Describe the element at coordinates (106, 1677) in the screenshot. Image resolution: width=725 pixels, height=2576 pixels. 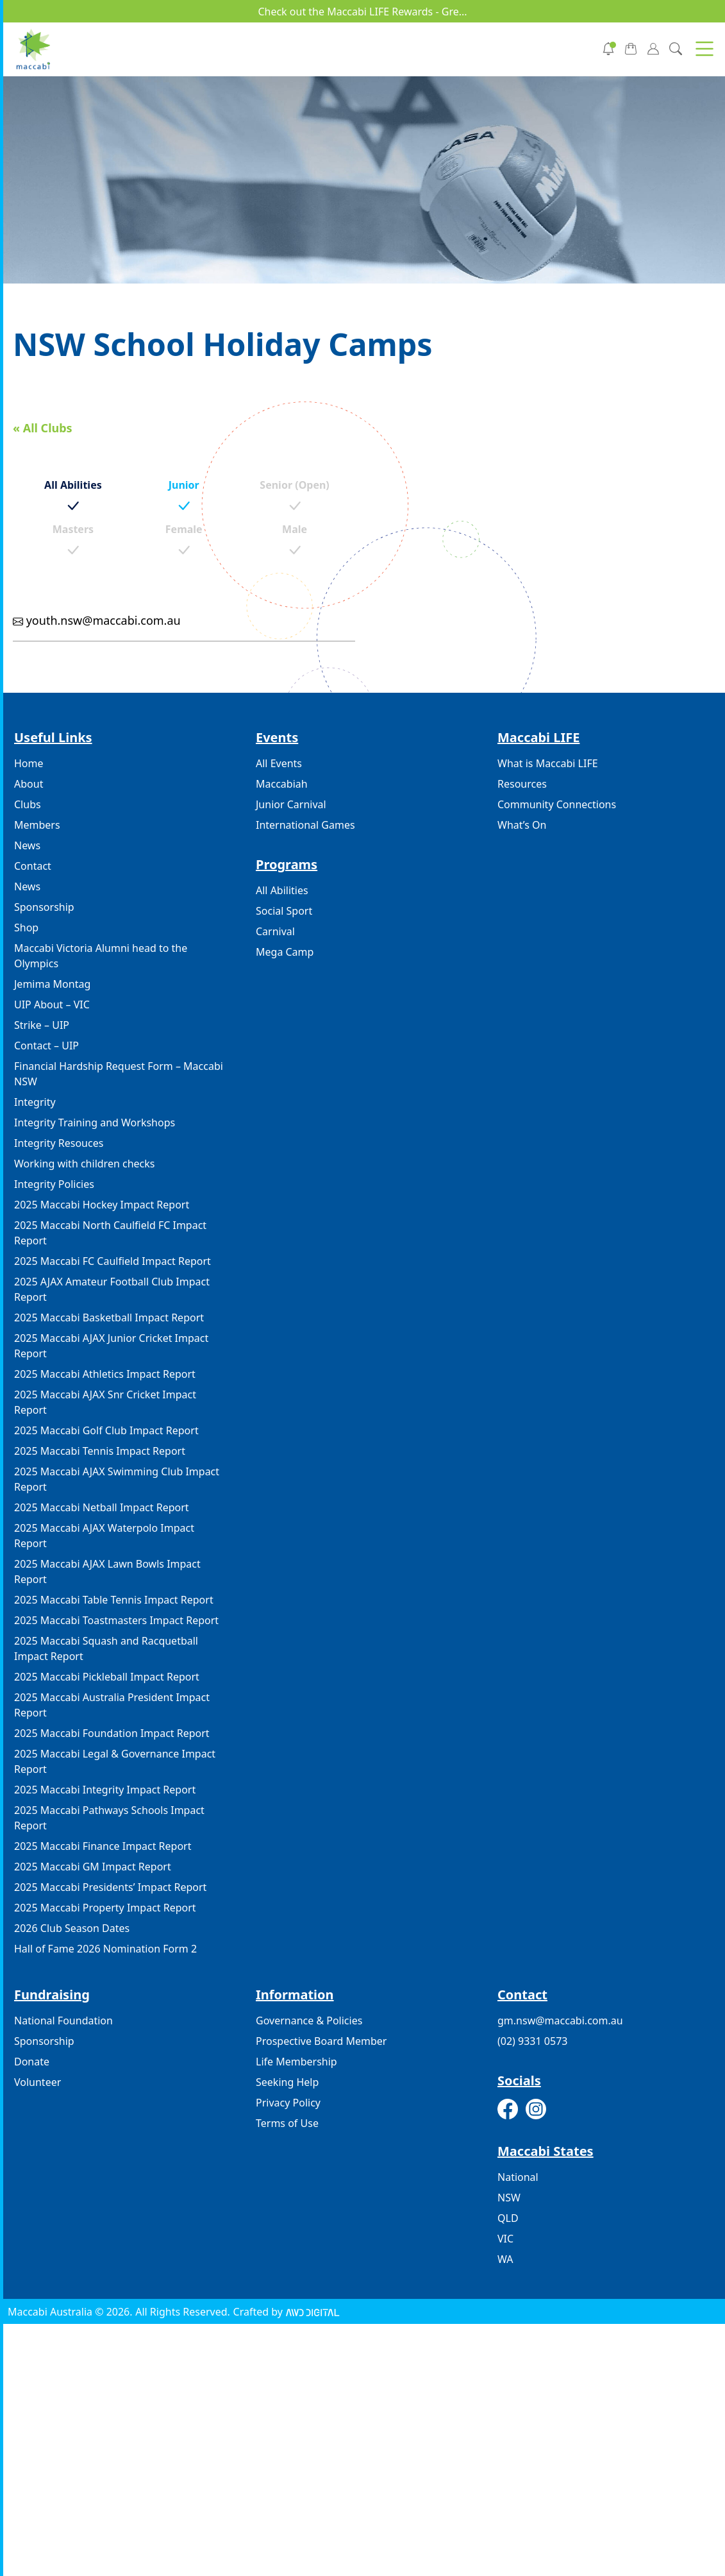
I see `2025 Maccabi Pickleball Impact Report` at that location.